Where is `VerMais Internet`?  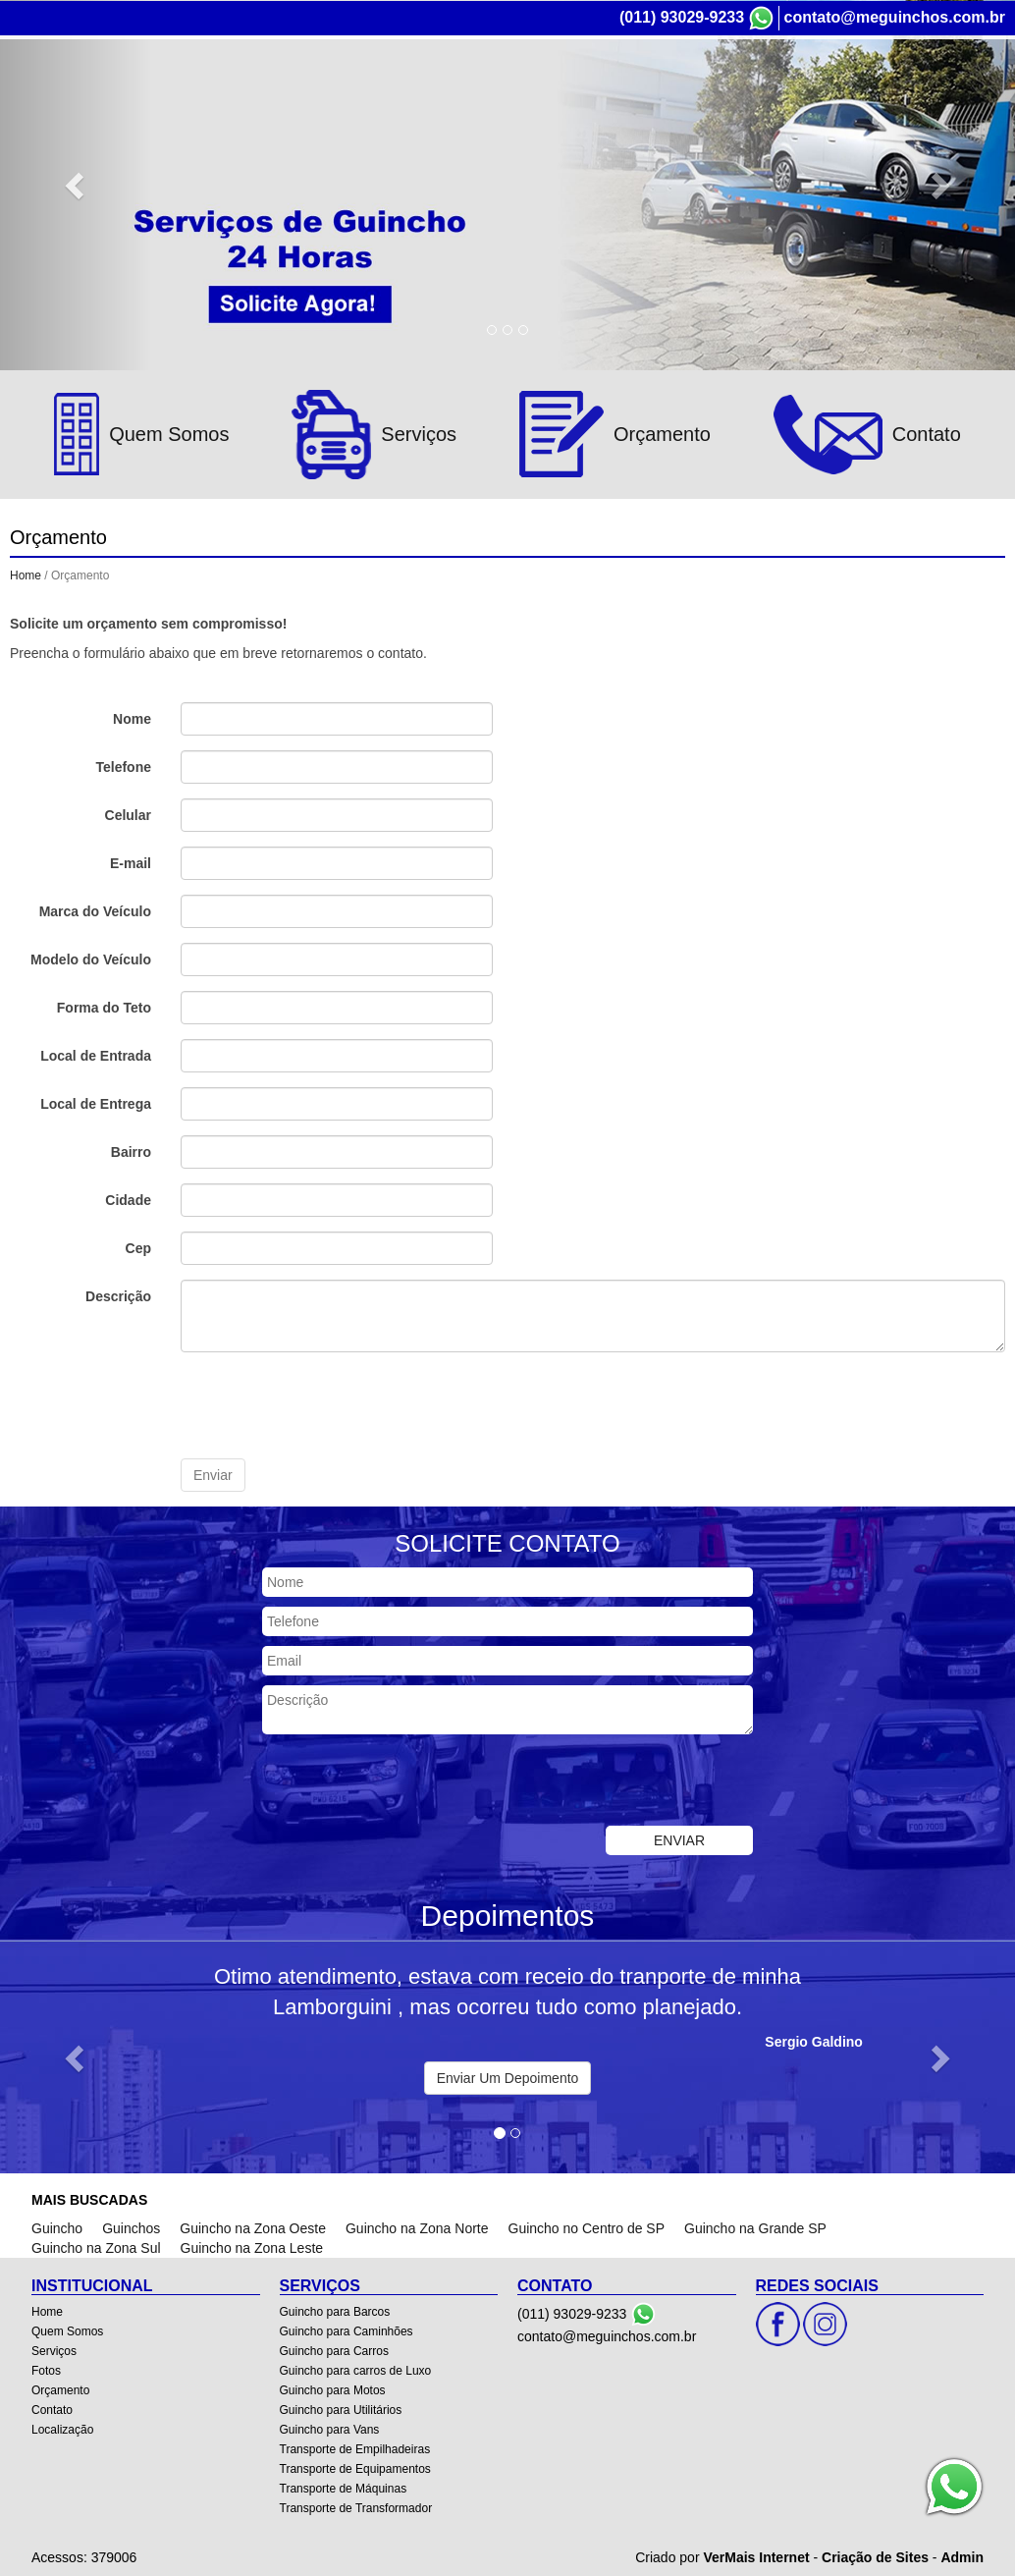
VerMais Internet is located at coordinates (756, 2556).